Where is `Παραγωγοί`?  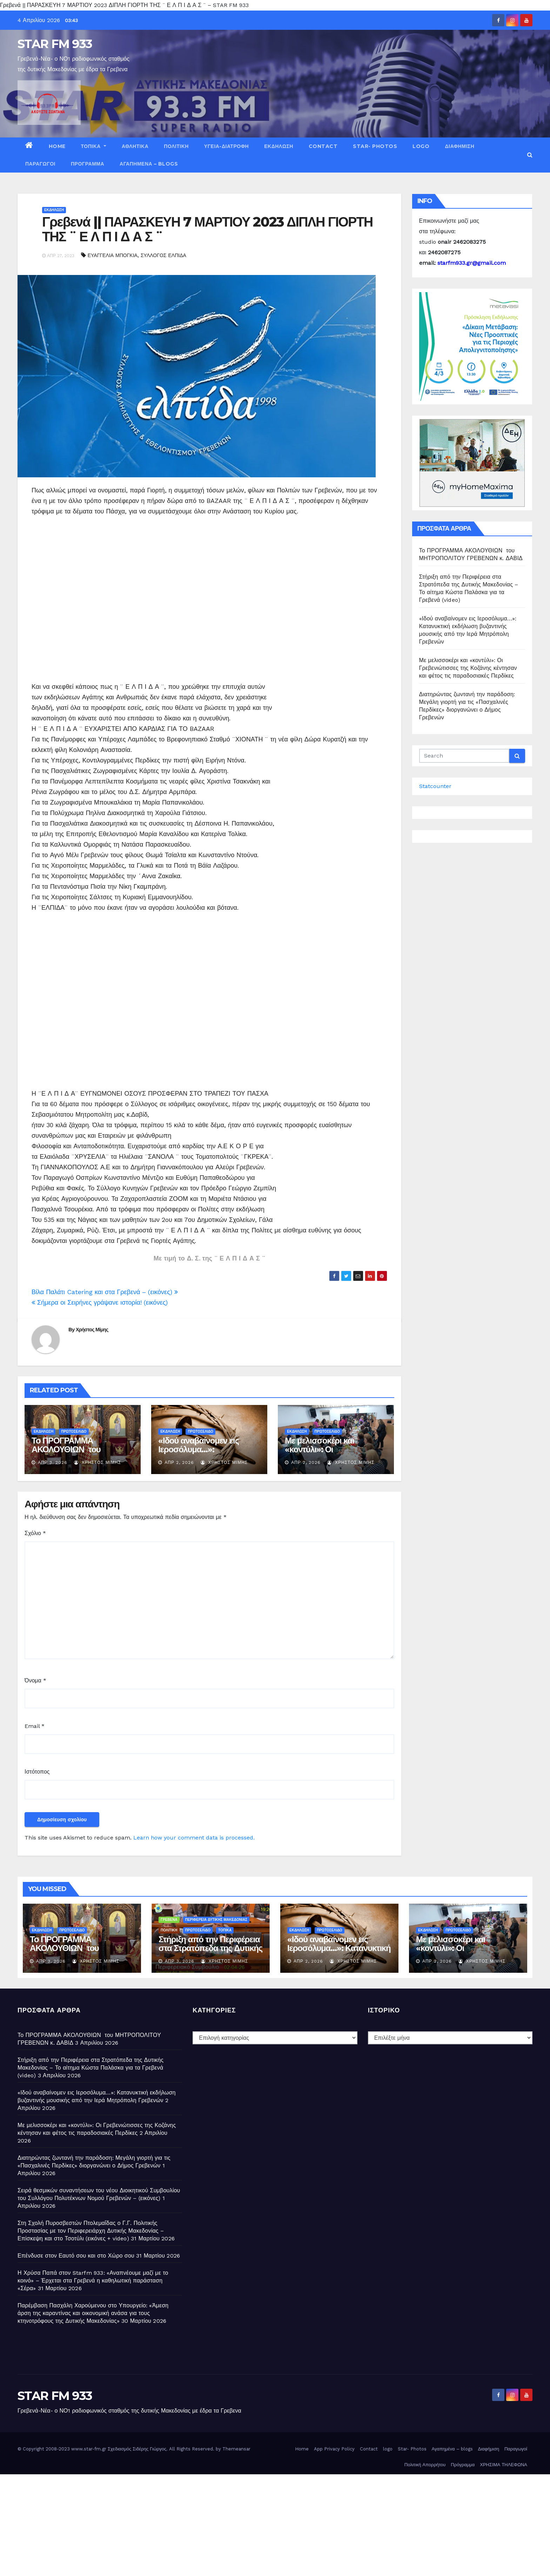 Παραγωγοί is located at coordinates (40, 164).